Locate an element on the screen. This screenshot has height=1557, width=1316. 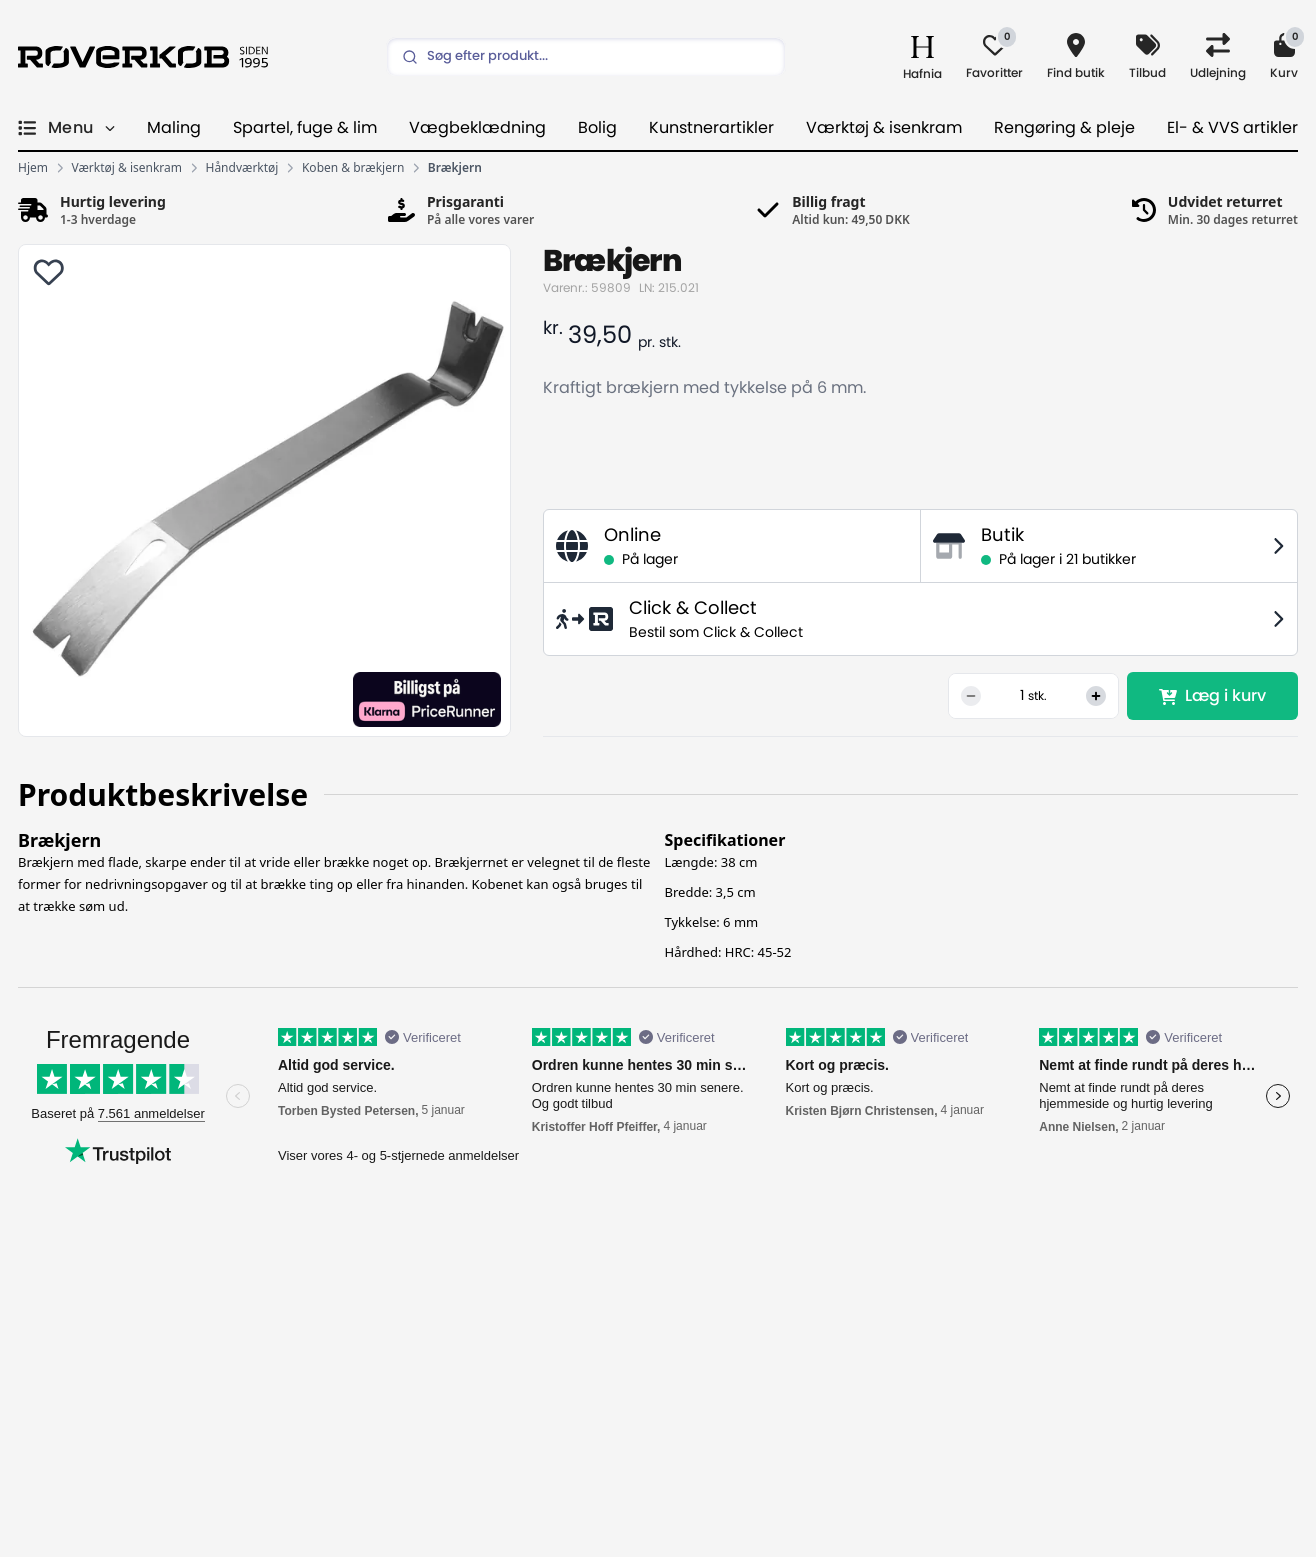
Håndværktøj is located at coordinates (242, 168).